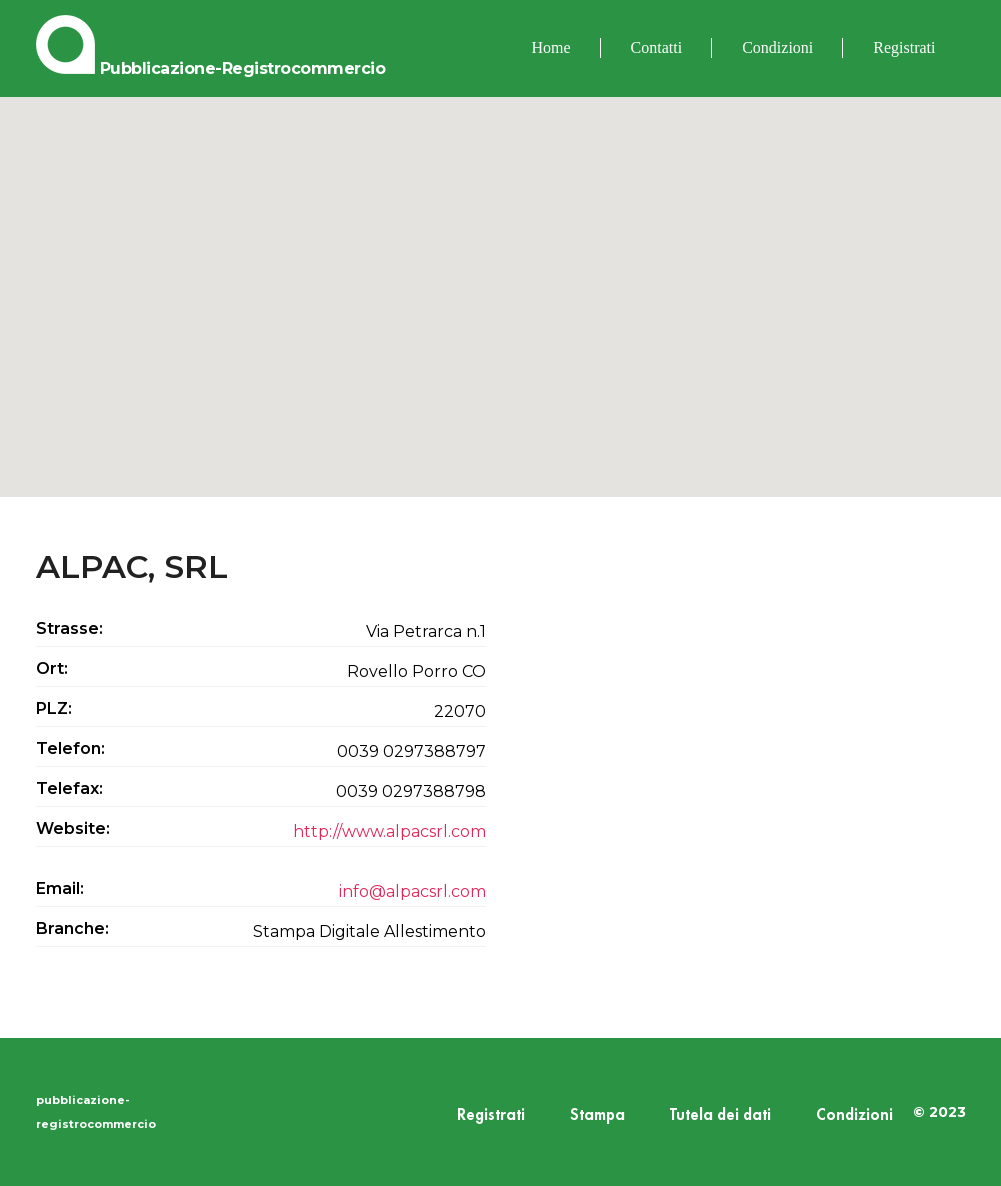  I want to click on Branche:, so click(72, 928).